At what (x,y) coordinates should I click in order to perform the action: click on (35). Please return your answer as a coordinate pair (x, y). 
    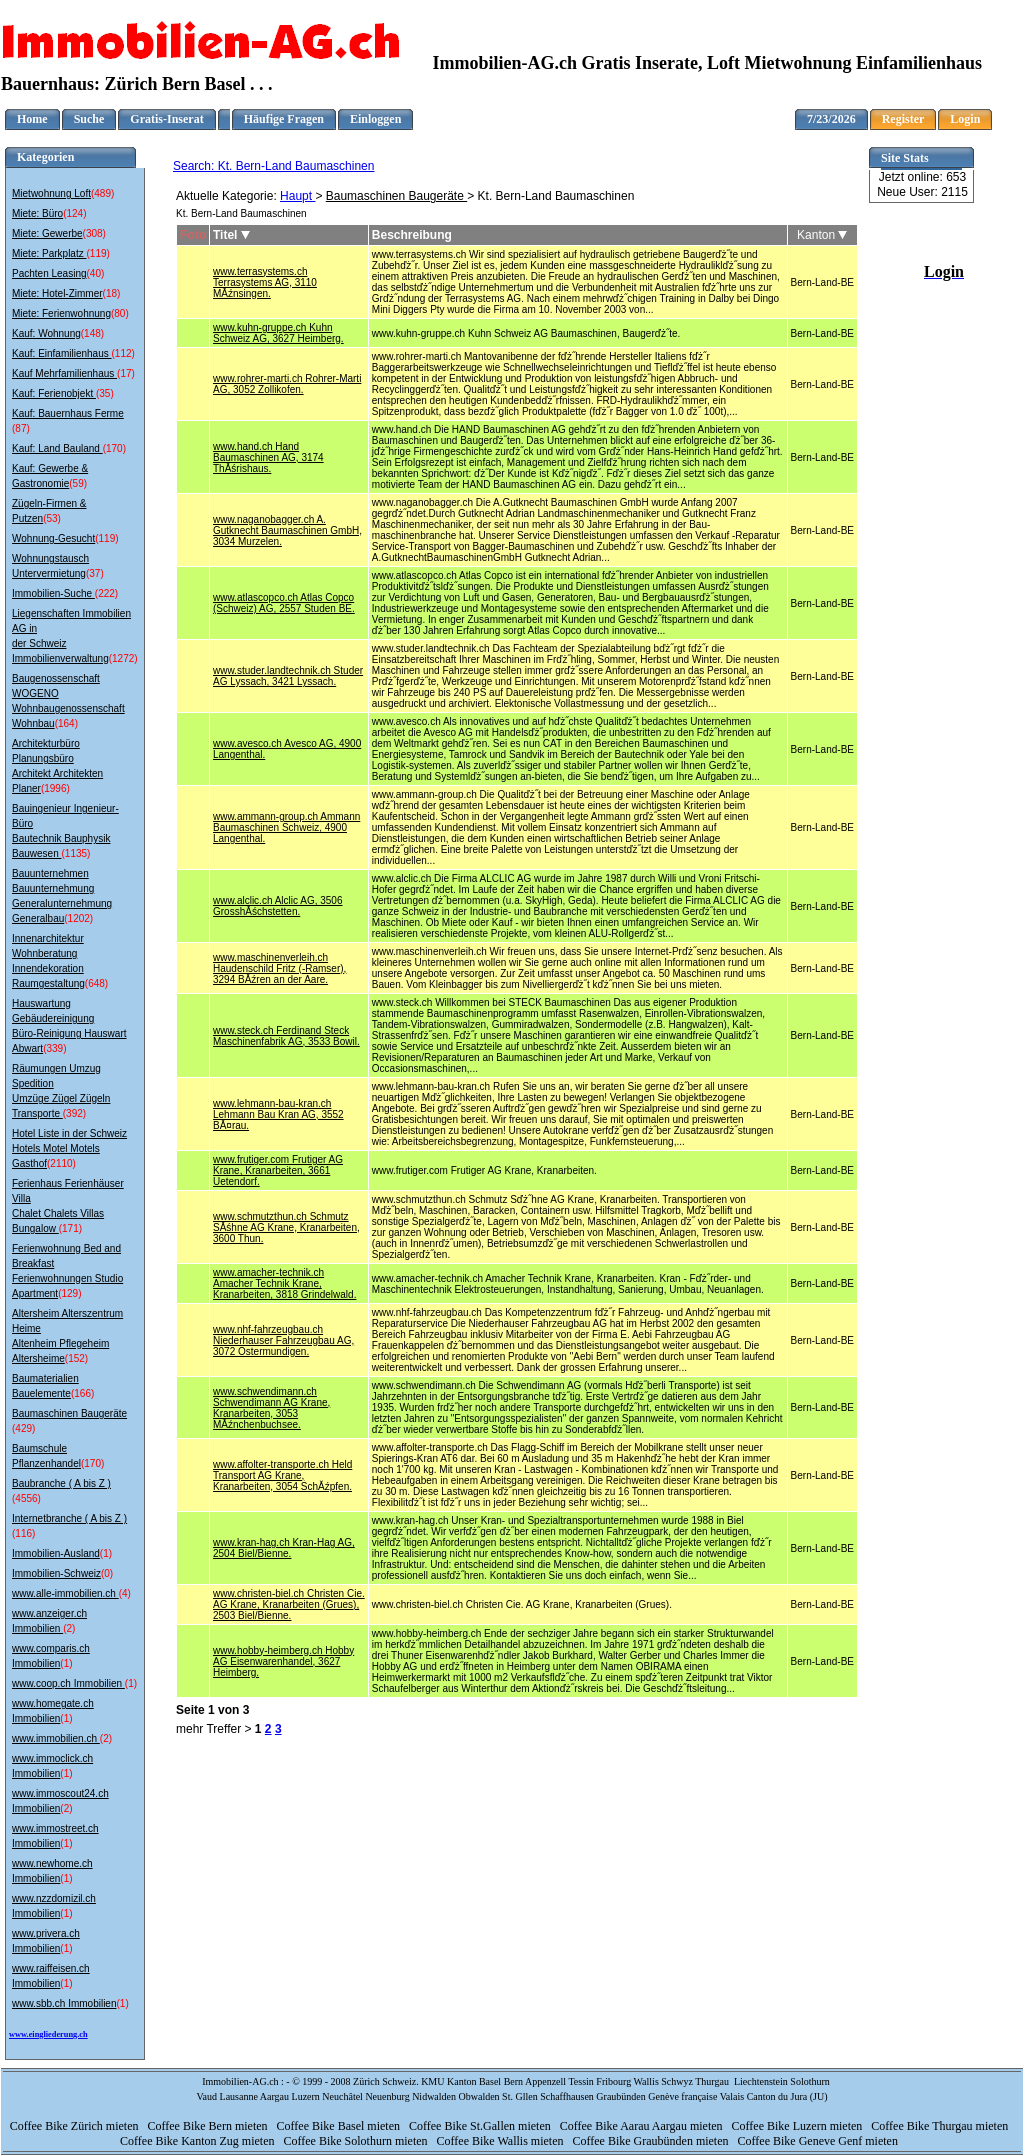
    Looking at the image, I should click on (105, 393).